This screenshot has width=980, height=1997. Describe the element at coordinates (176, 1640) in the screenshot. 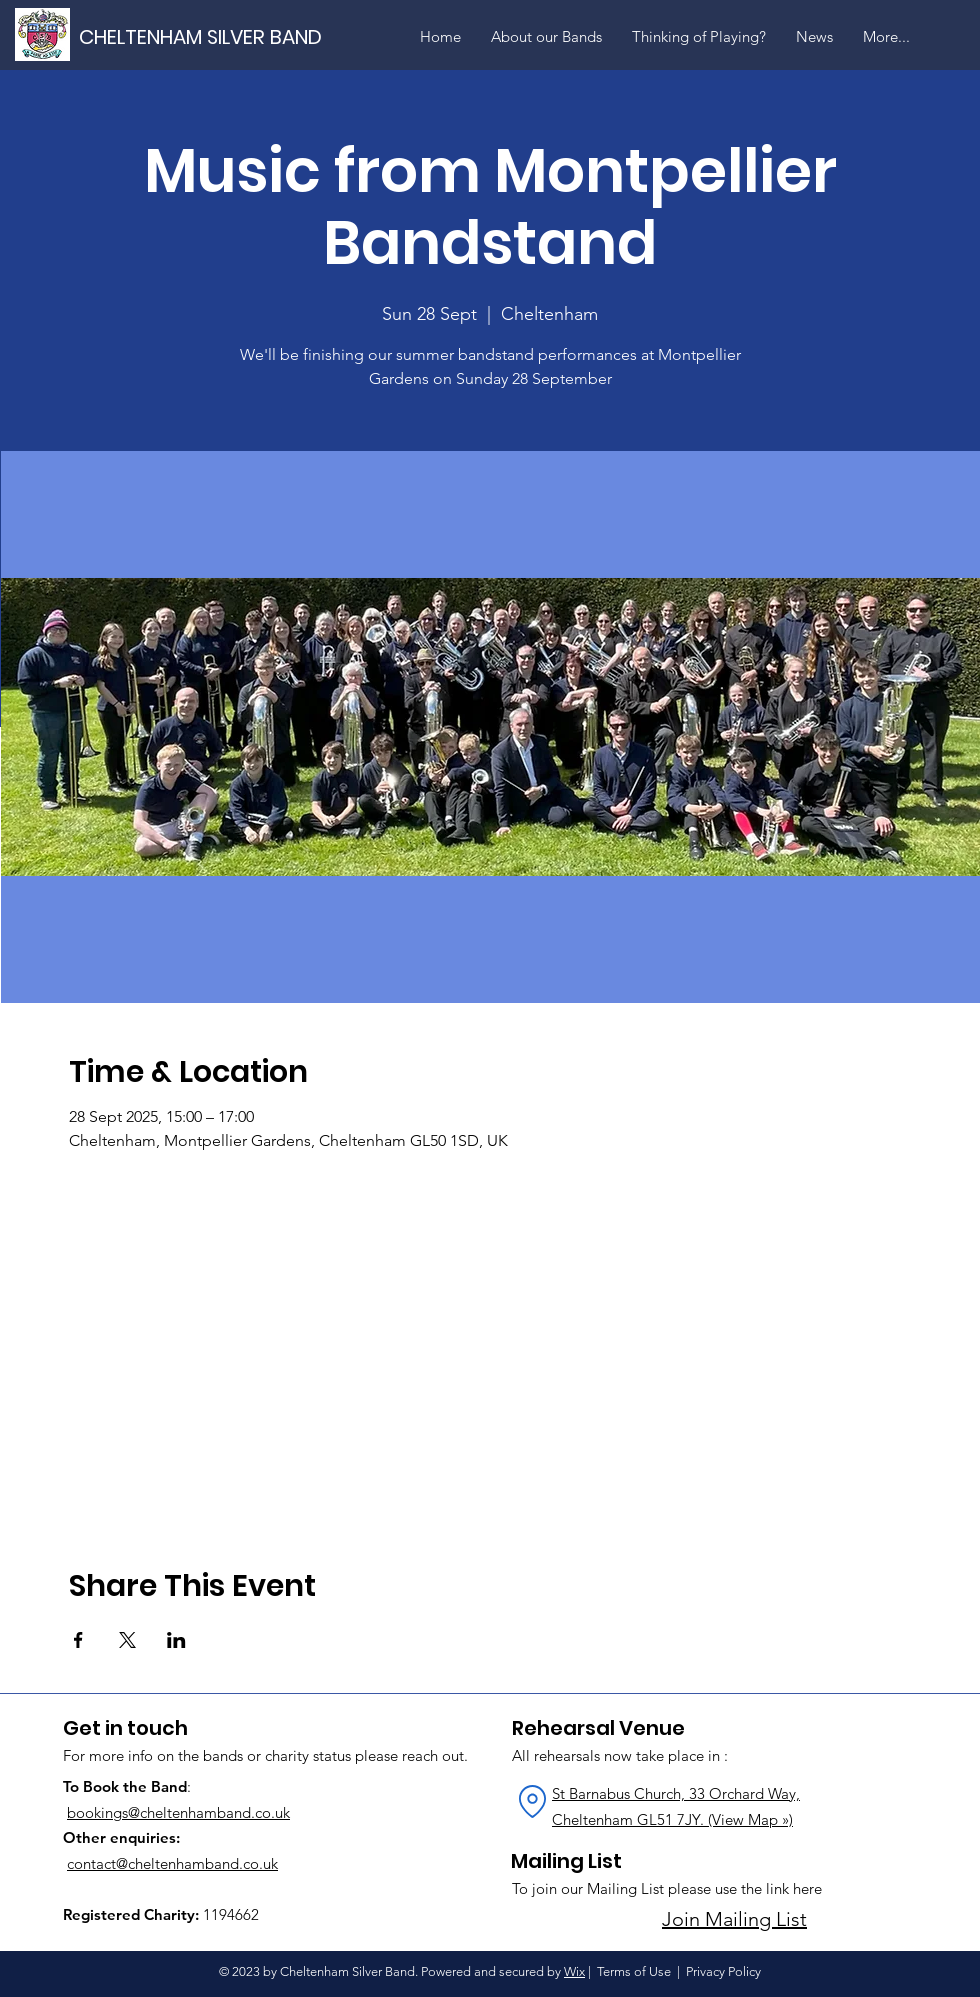

I see `[Share event on LinkedIn]` at that location.